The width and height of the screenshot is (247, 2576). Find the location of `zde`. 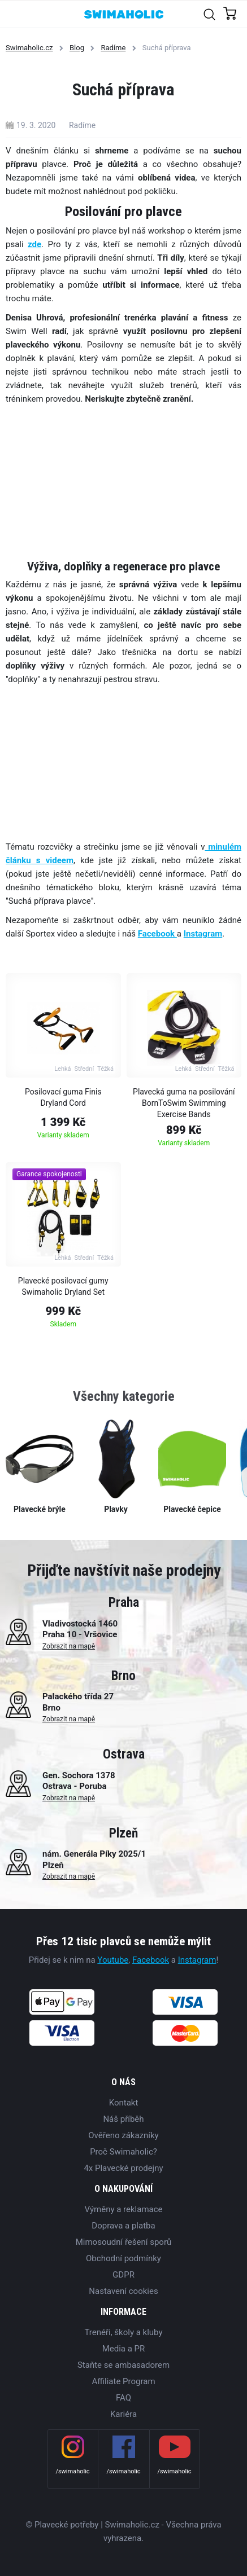

zde is located at coordinates (34, 244).